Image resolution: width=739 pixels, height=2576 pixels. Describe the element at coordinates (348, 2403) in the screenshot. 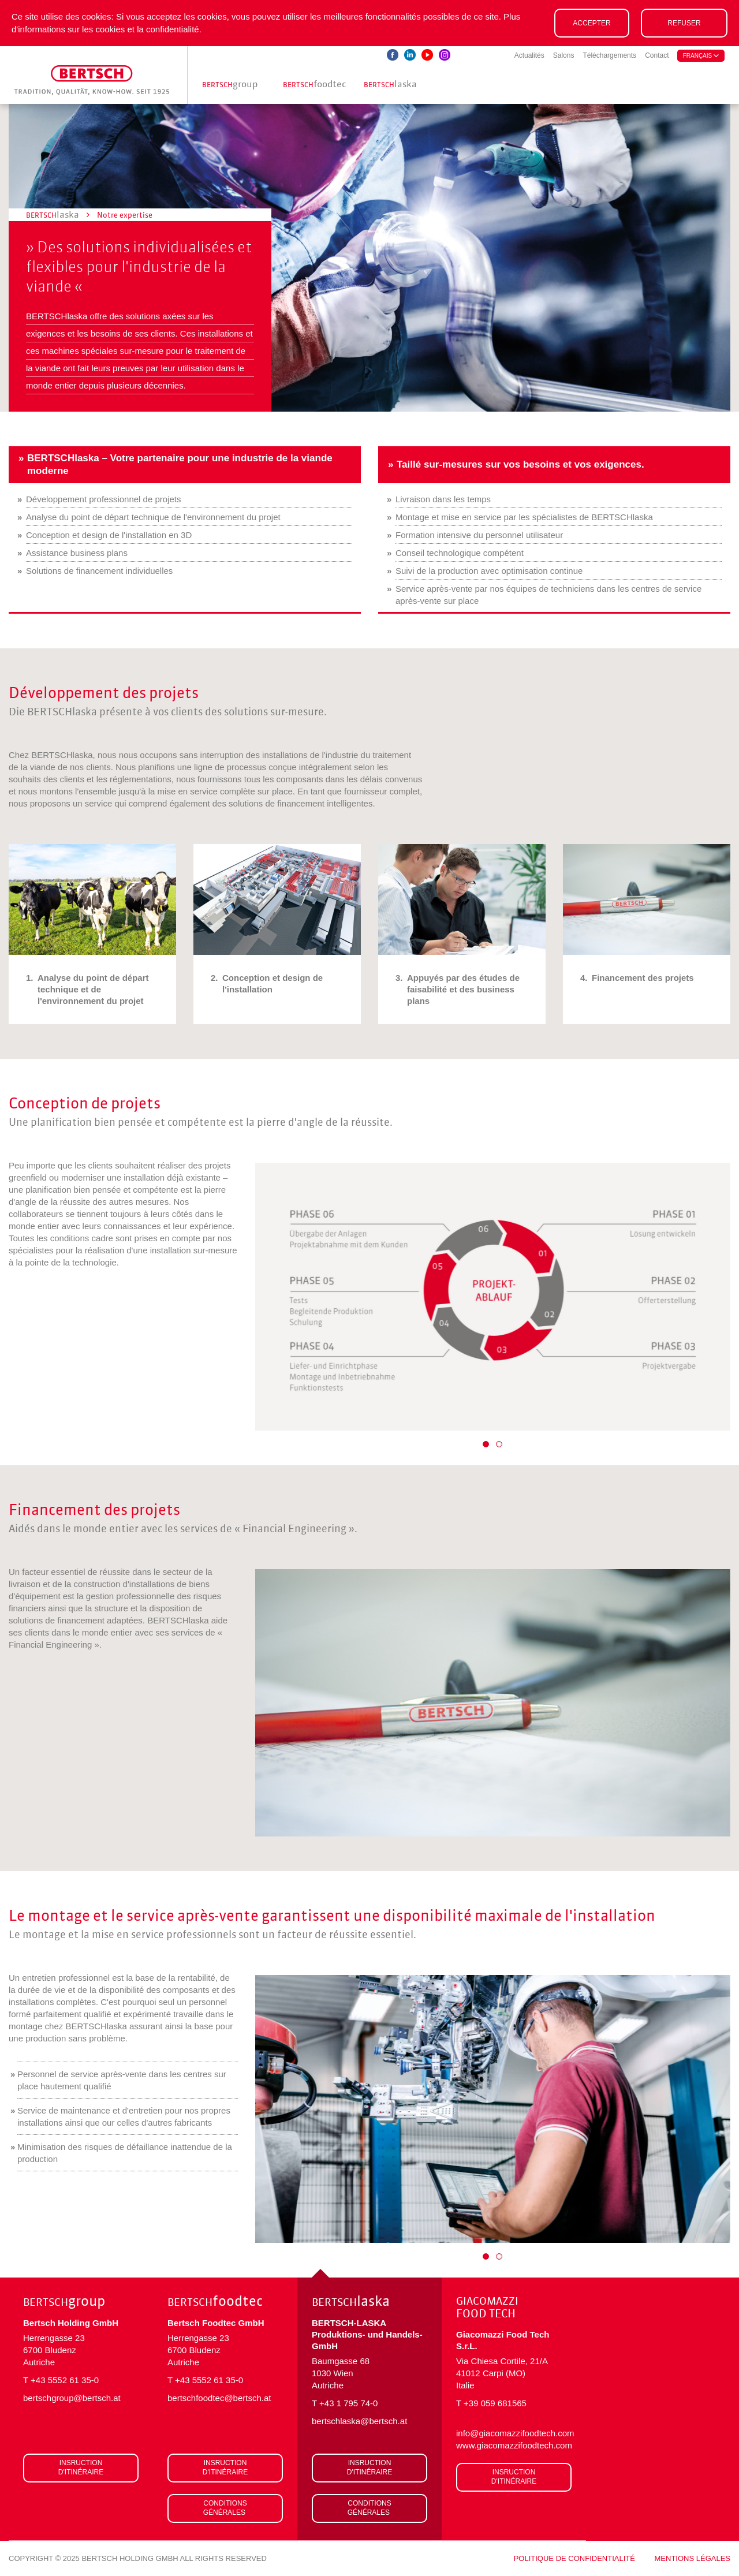

I see `+43 1 795 74-0` at that location.